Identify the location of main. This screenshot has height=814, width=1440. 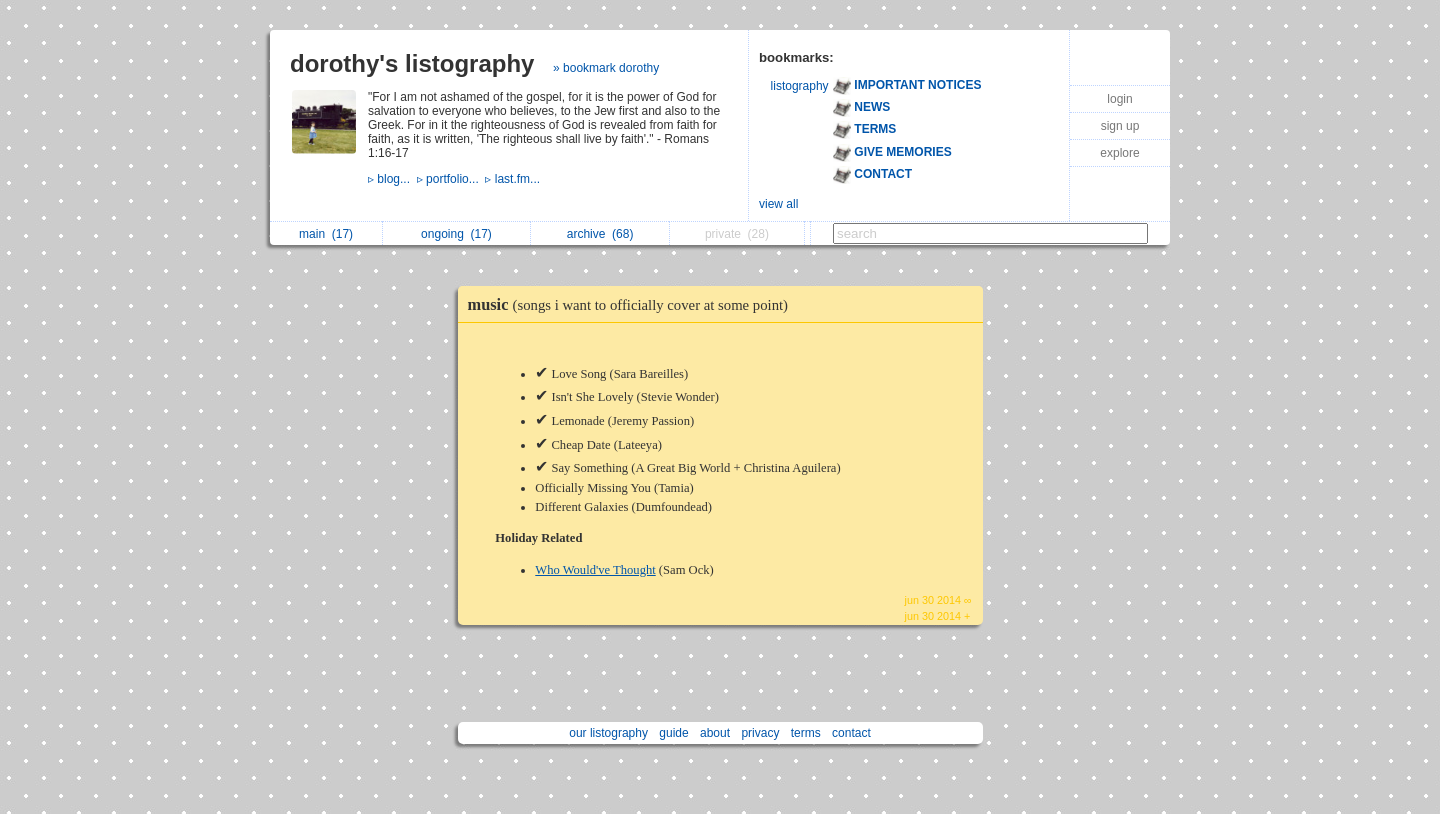
(326, 234).